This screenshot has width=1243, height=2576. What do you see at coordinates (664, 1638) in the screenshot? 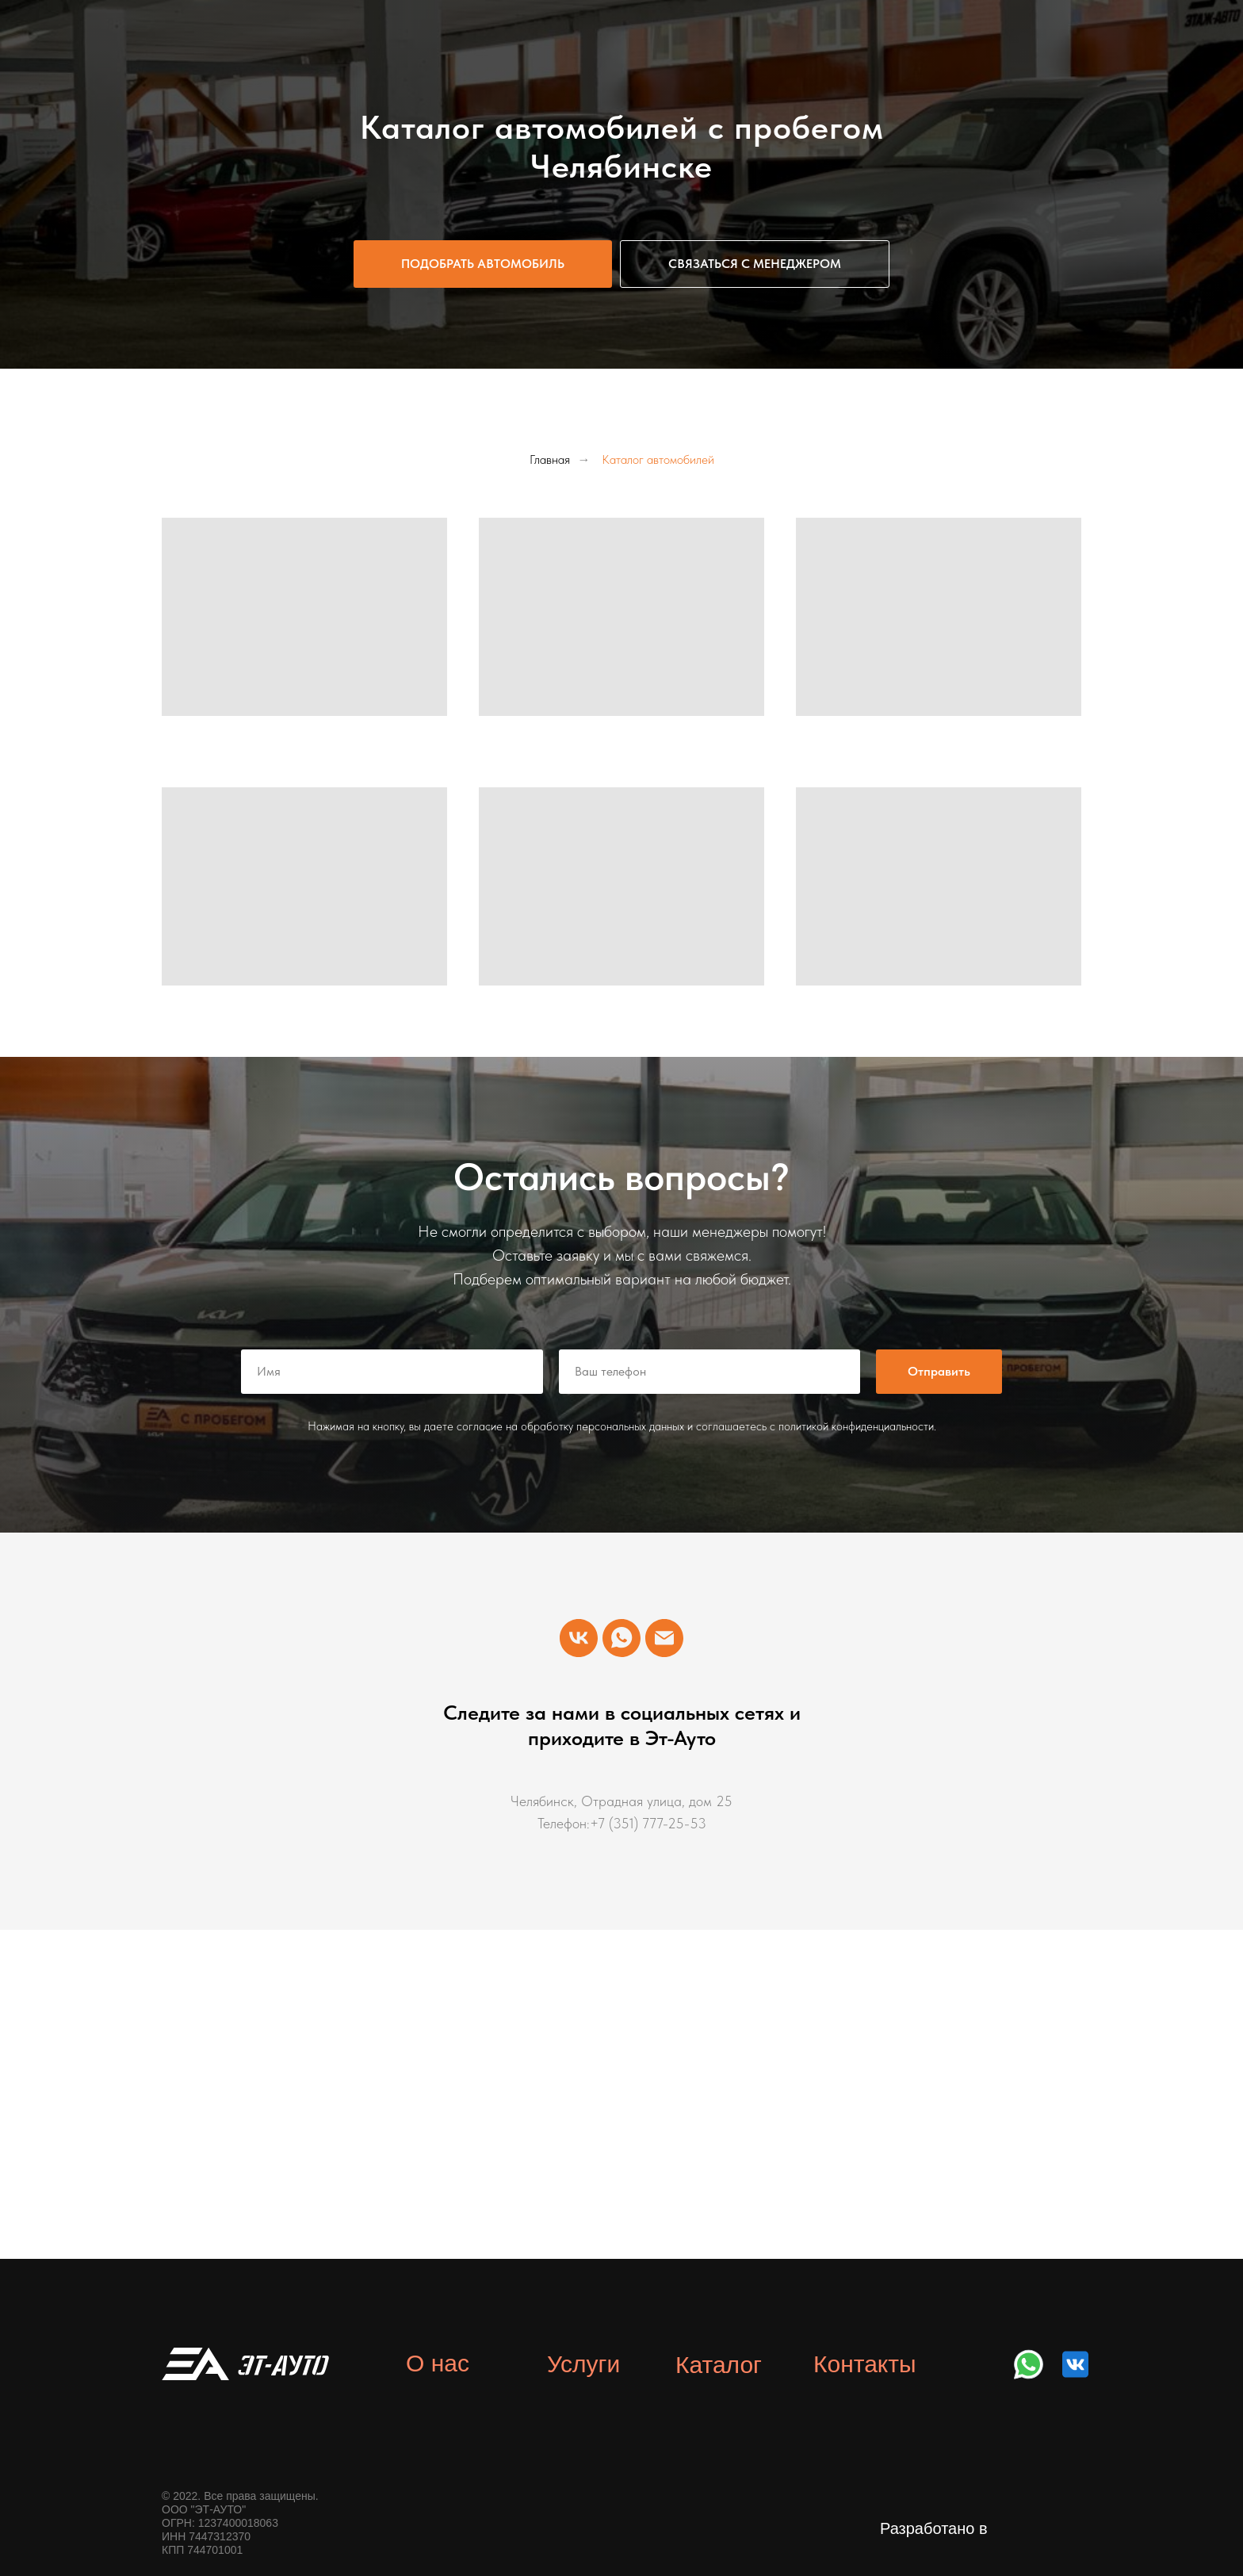
I see `[Email]` at bounding box center [664, 1638].